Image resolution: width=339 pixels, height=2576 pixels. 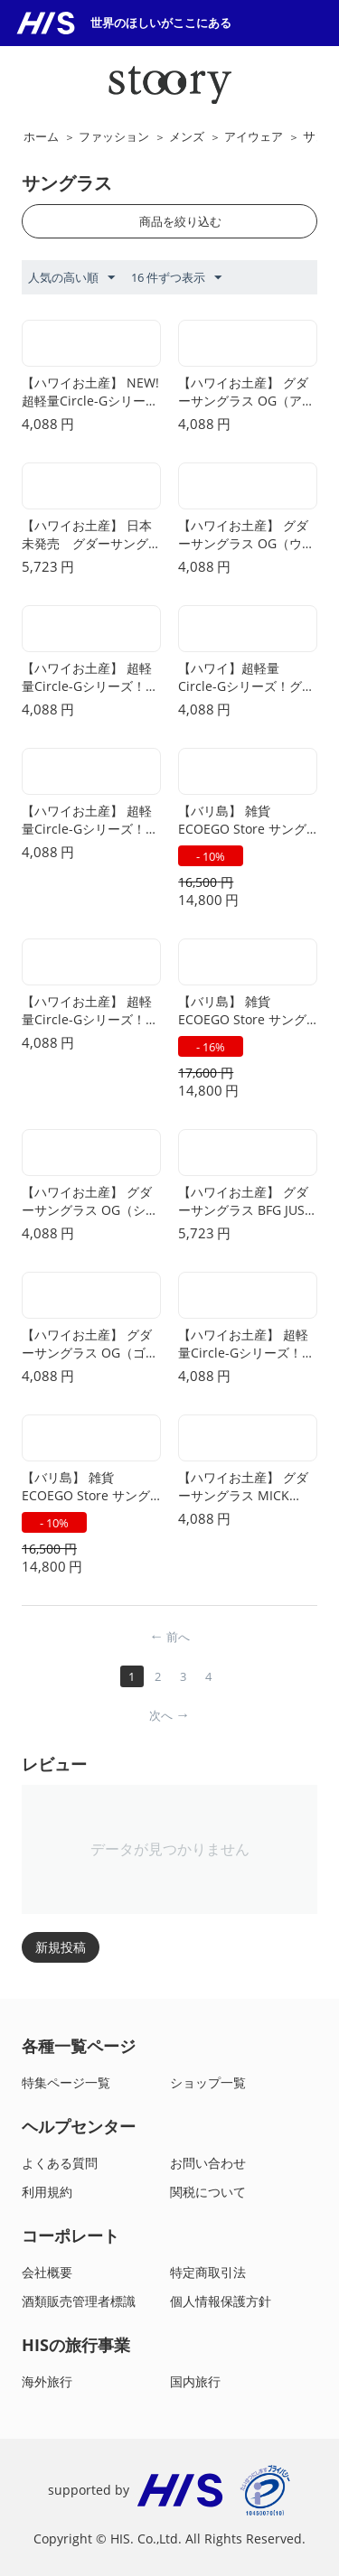 I want to click on 関税について, so click(x=208, y=2191).